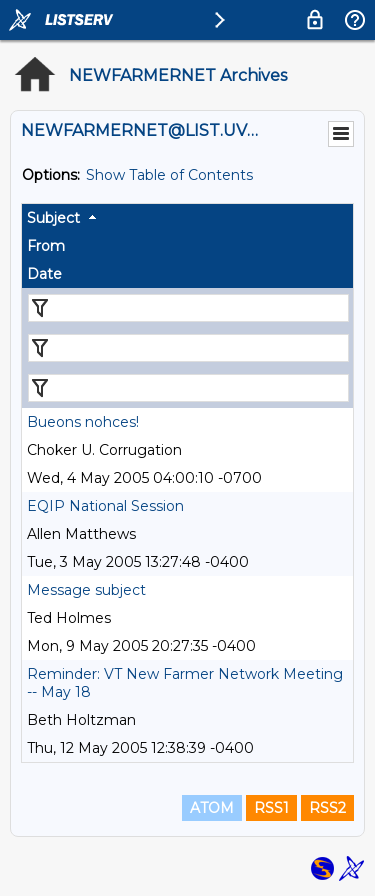 Image resolution: width=375 pixels, height=896 pixels. What do you see at coordinates (188, 308) in the screenshot?
I see `[Filter "Subject" column by...]` at bounding box center [188, 308].